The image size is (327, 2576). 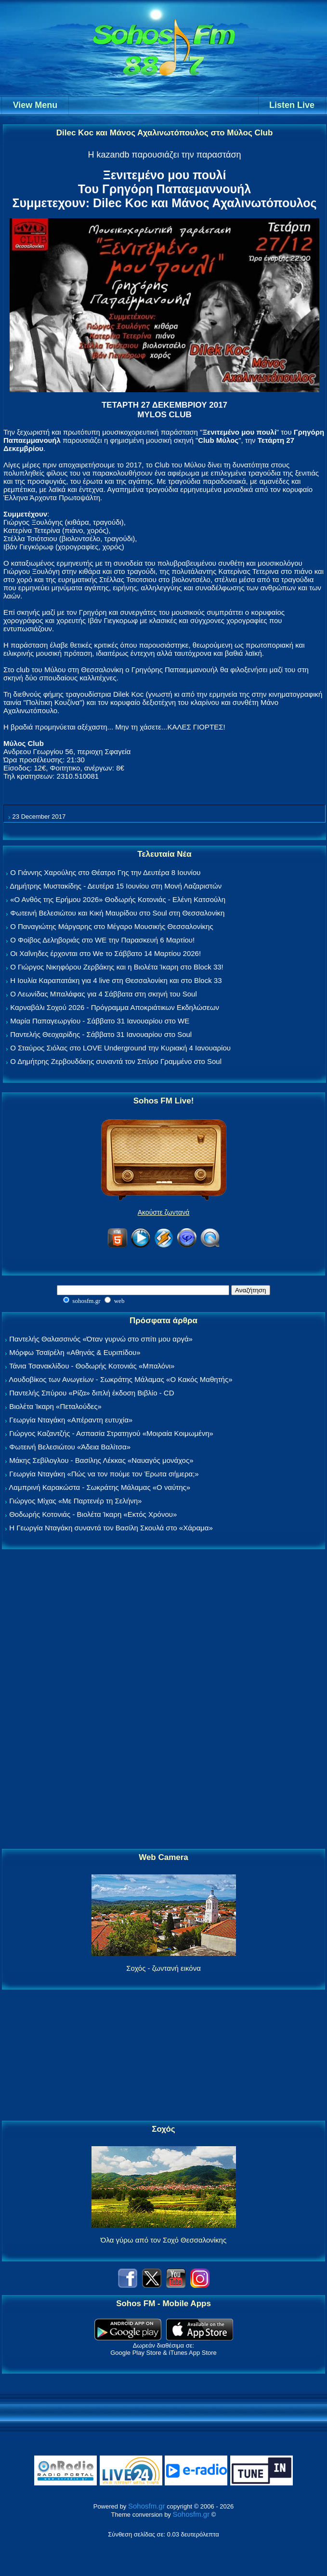 I want to click on Ο Λεωνίδας Μπαλάφας για 4 Σάββατα στη σκηνή του Soul, so click(x=103, y=994).